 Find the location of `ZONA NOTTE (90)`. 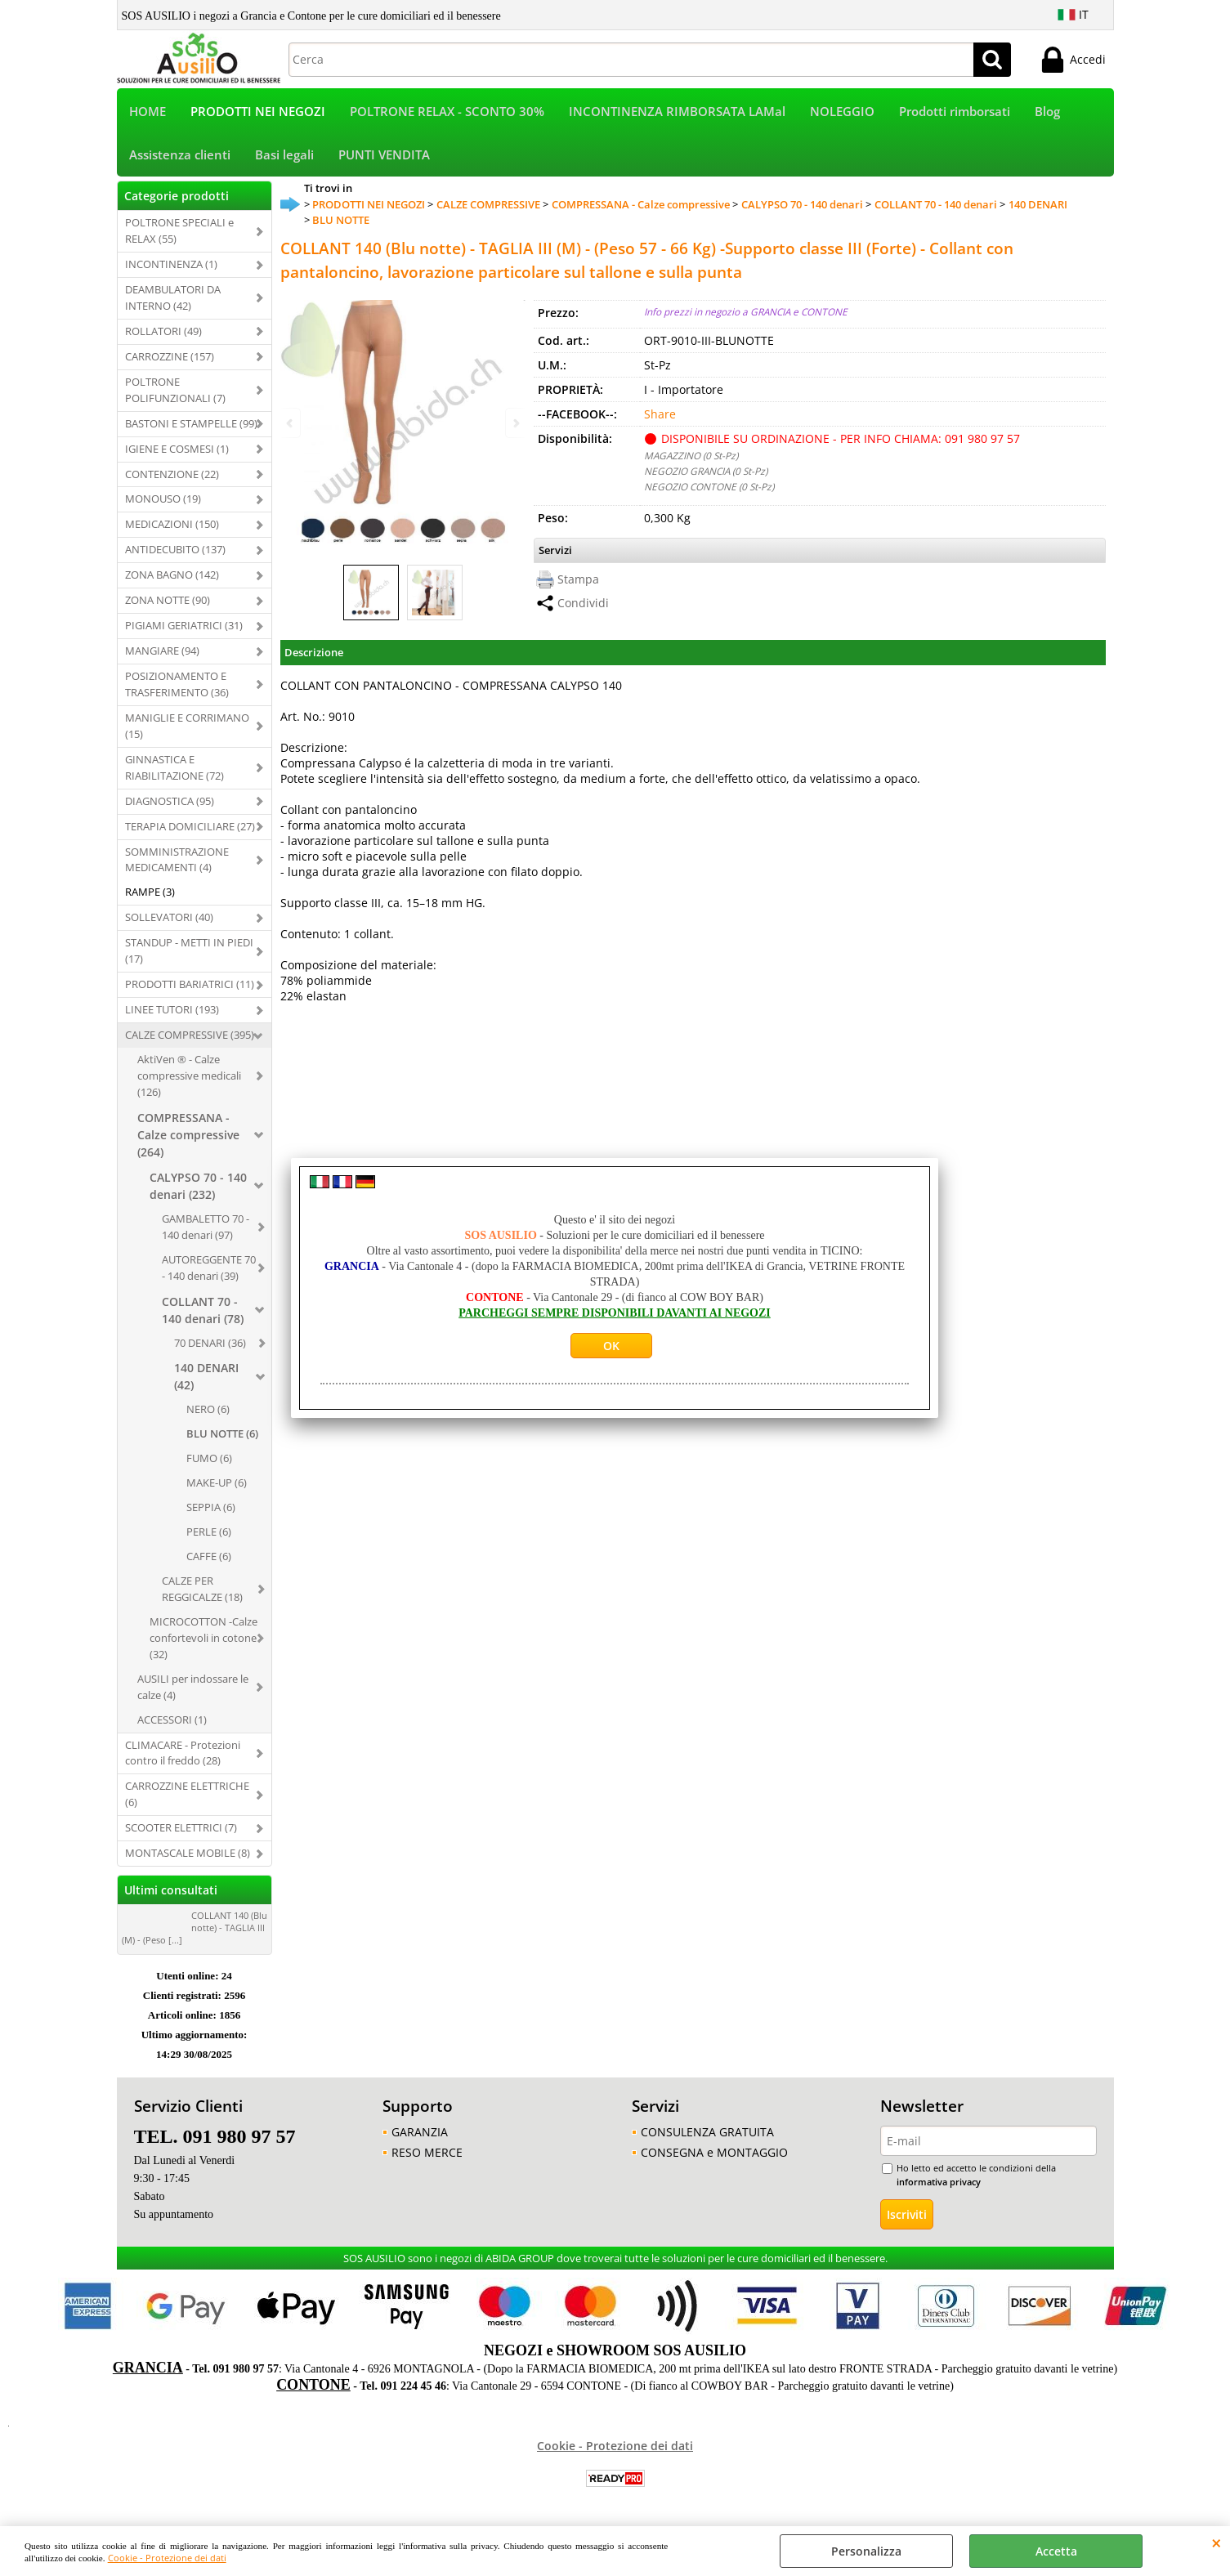

ZONA NOTTE (90) is located at coordinates (167, 600).